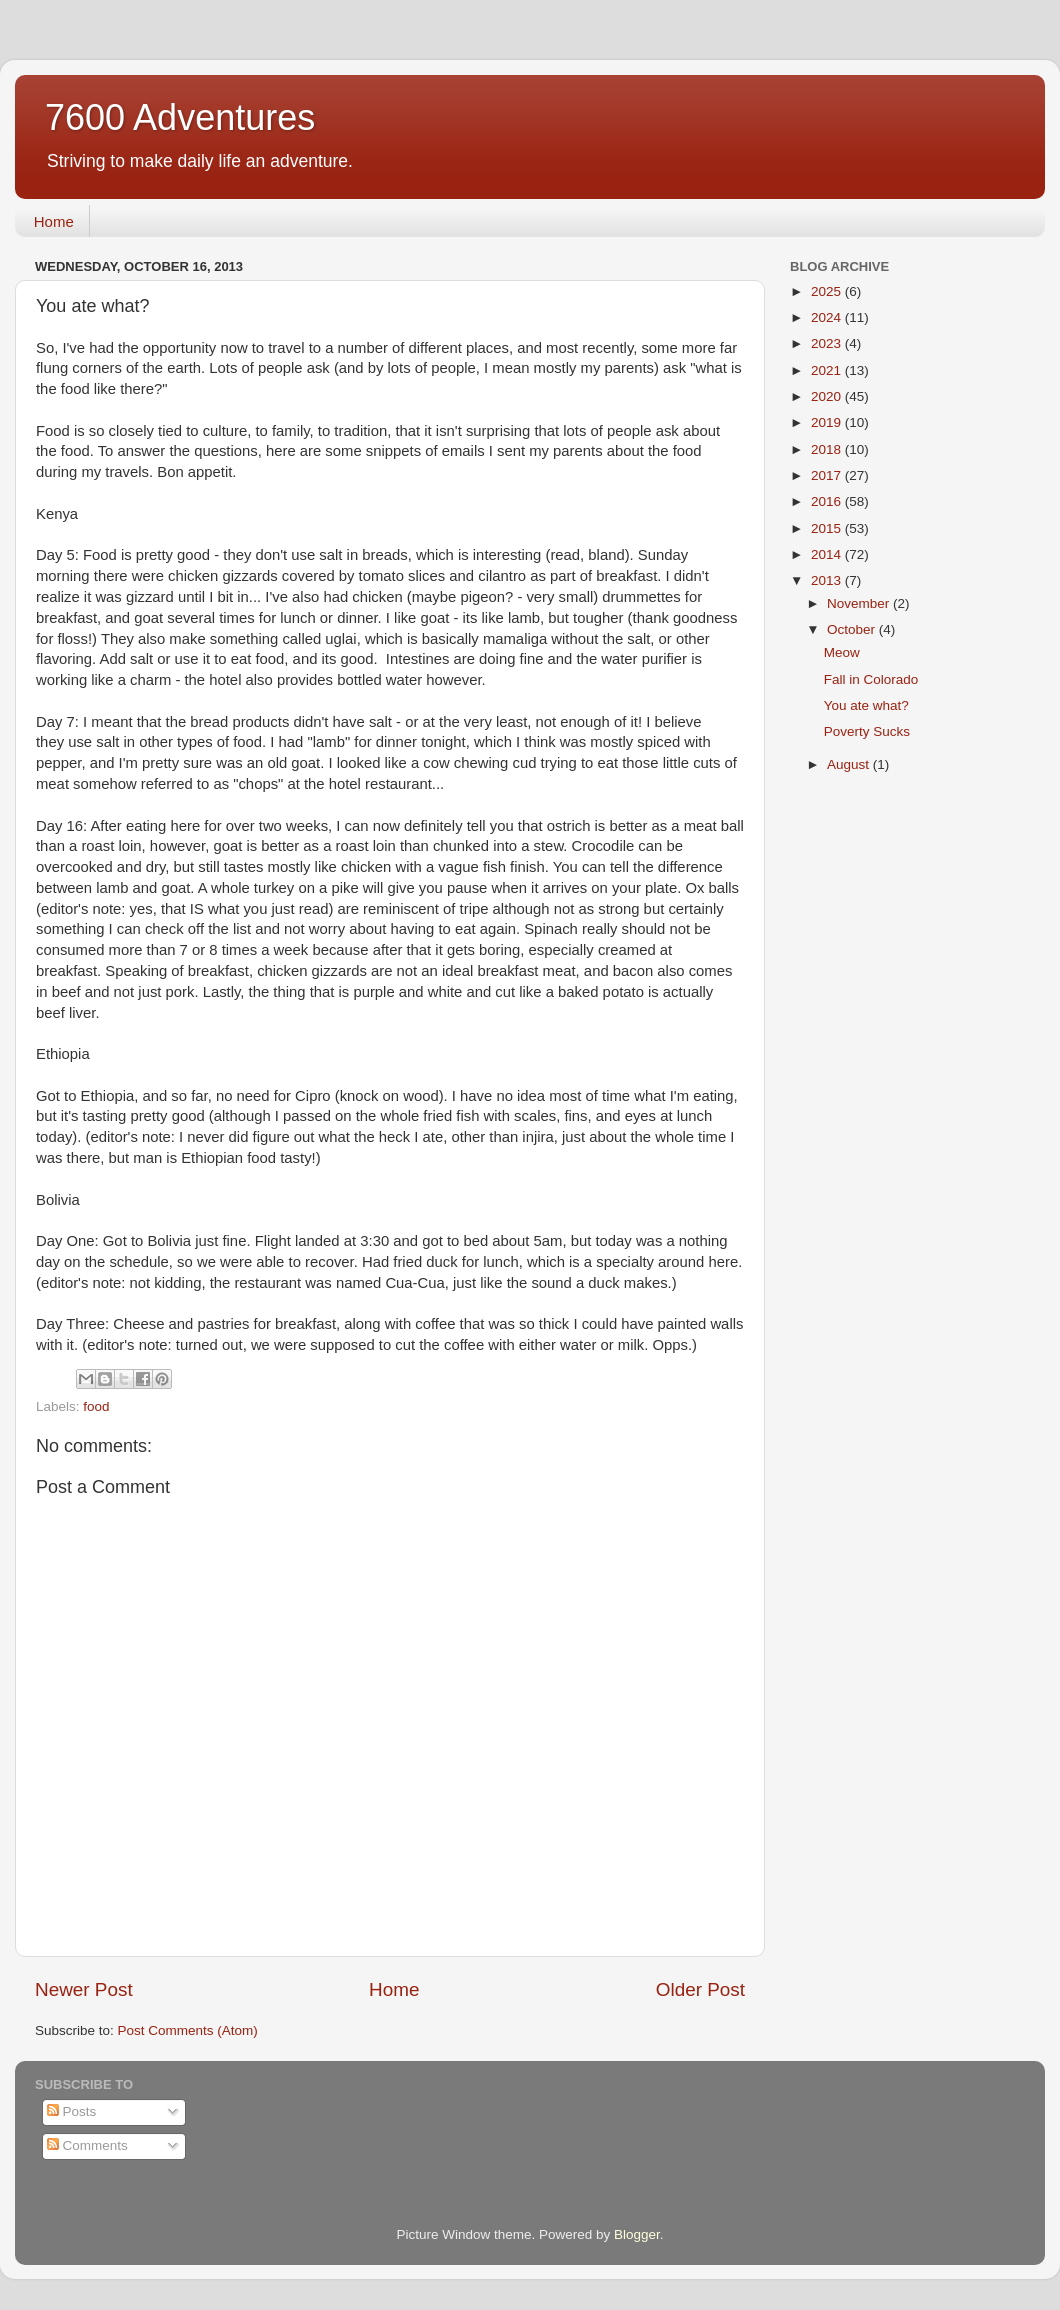 The height and width of the screenshot is (2310, 1060). Describe the element at coordinates (72, 2111) in the screenshot. I see `Posts` at that location.